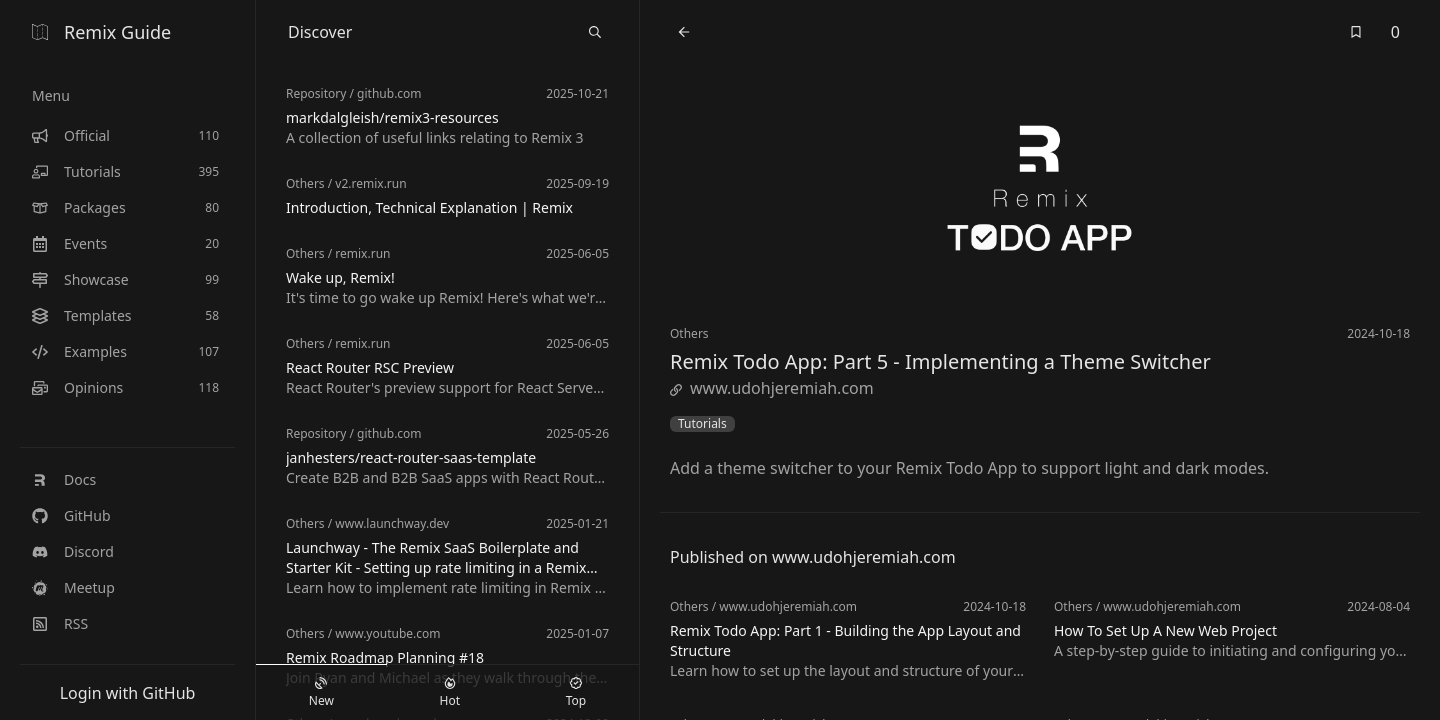 Image resolution: width=1440 pixels, height=720 pixels. What do you see at coordinates (73, 587) in the screenshot?
I see `Meetup` at bounding box center [73, 587].